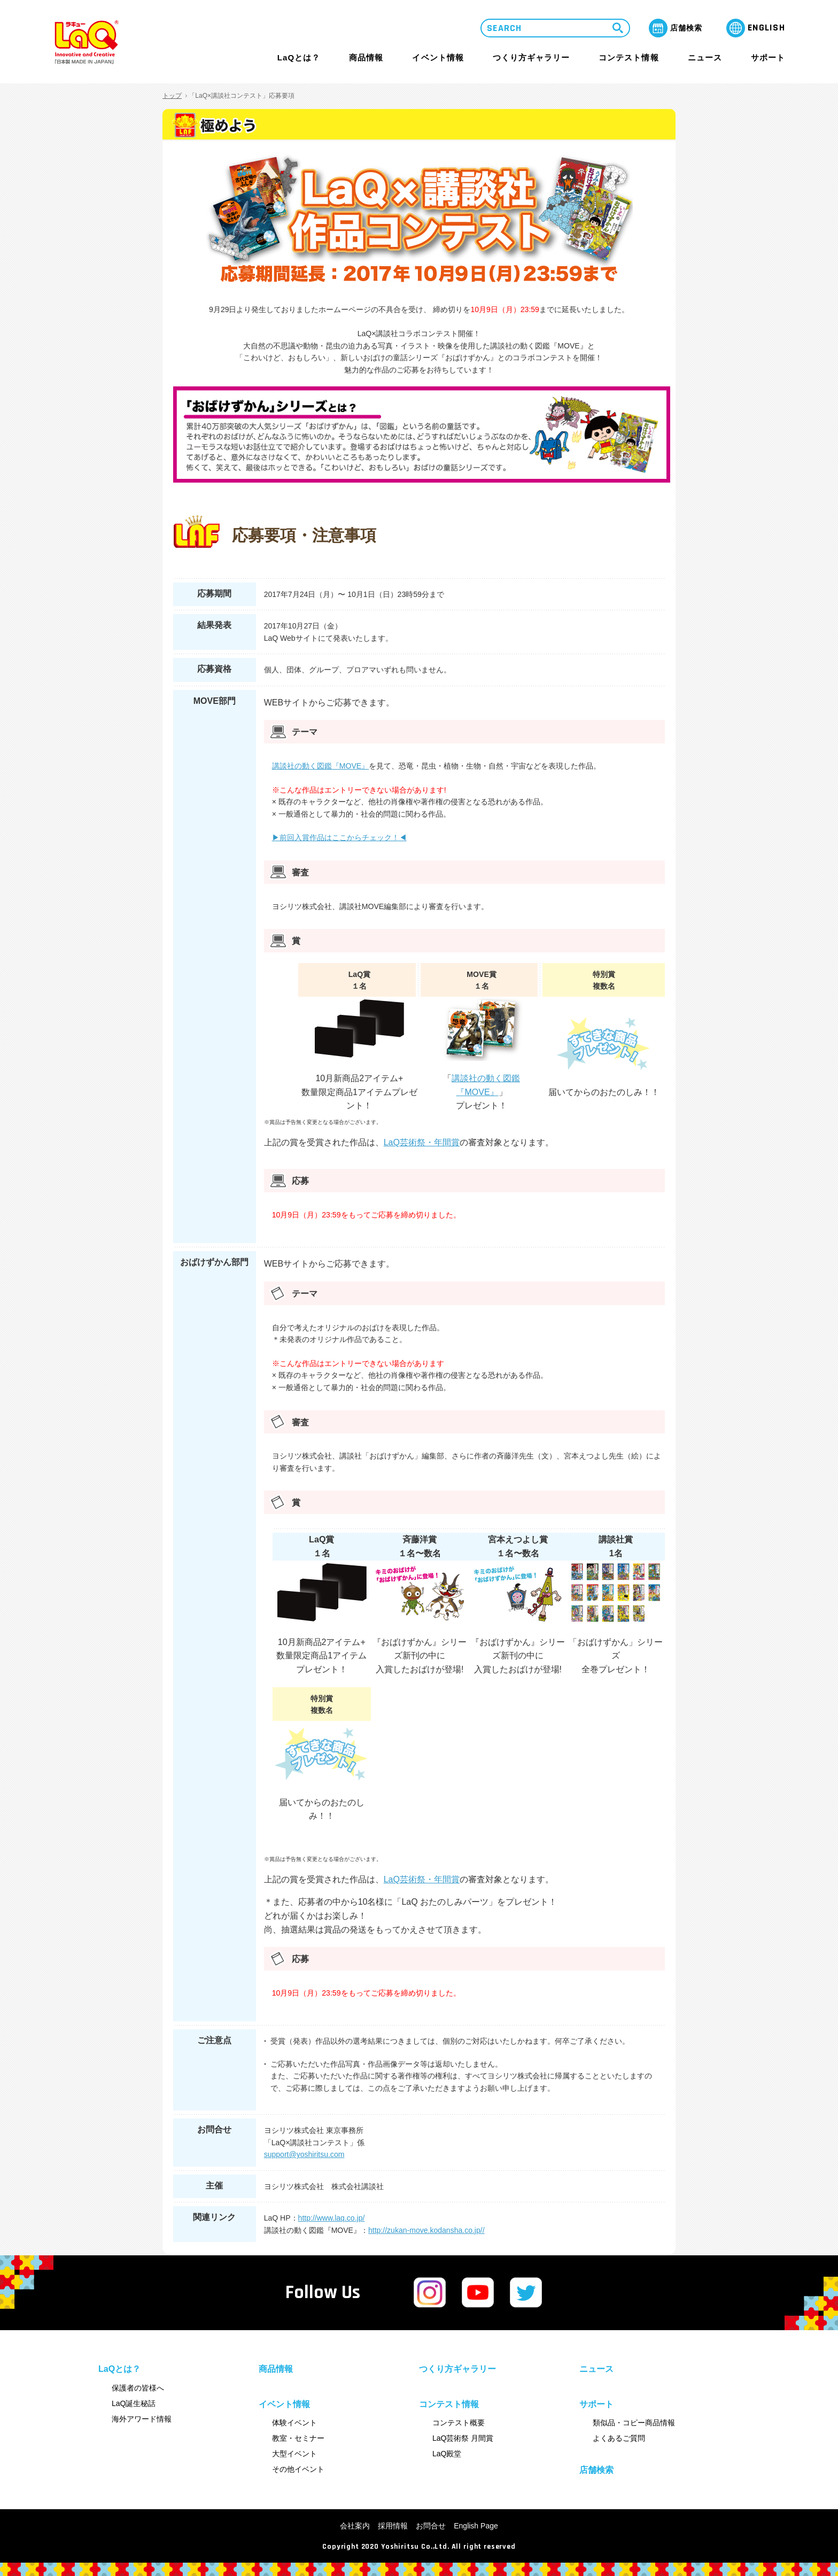 Image resolution: width=838 pixels, height=2576 pixels. Describe the element at coordinates (431, 2525) in the screenshot. I see `お問合せ` at that location.